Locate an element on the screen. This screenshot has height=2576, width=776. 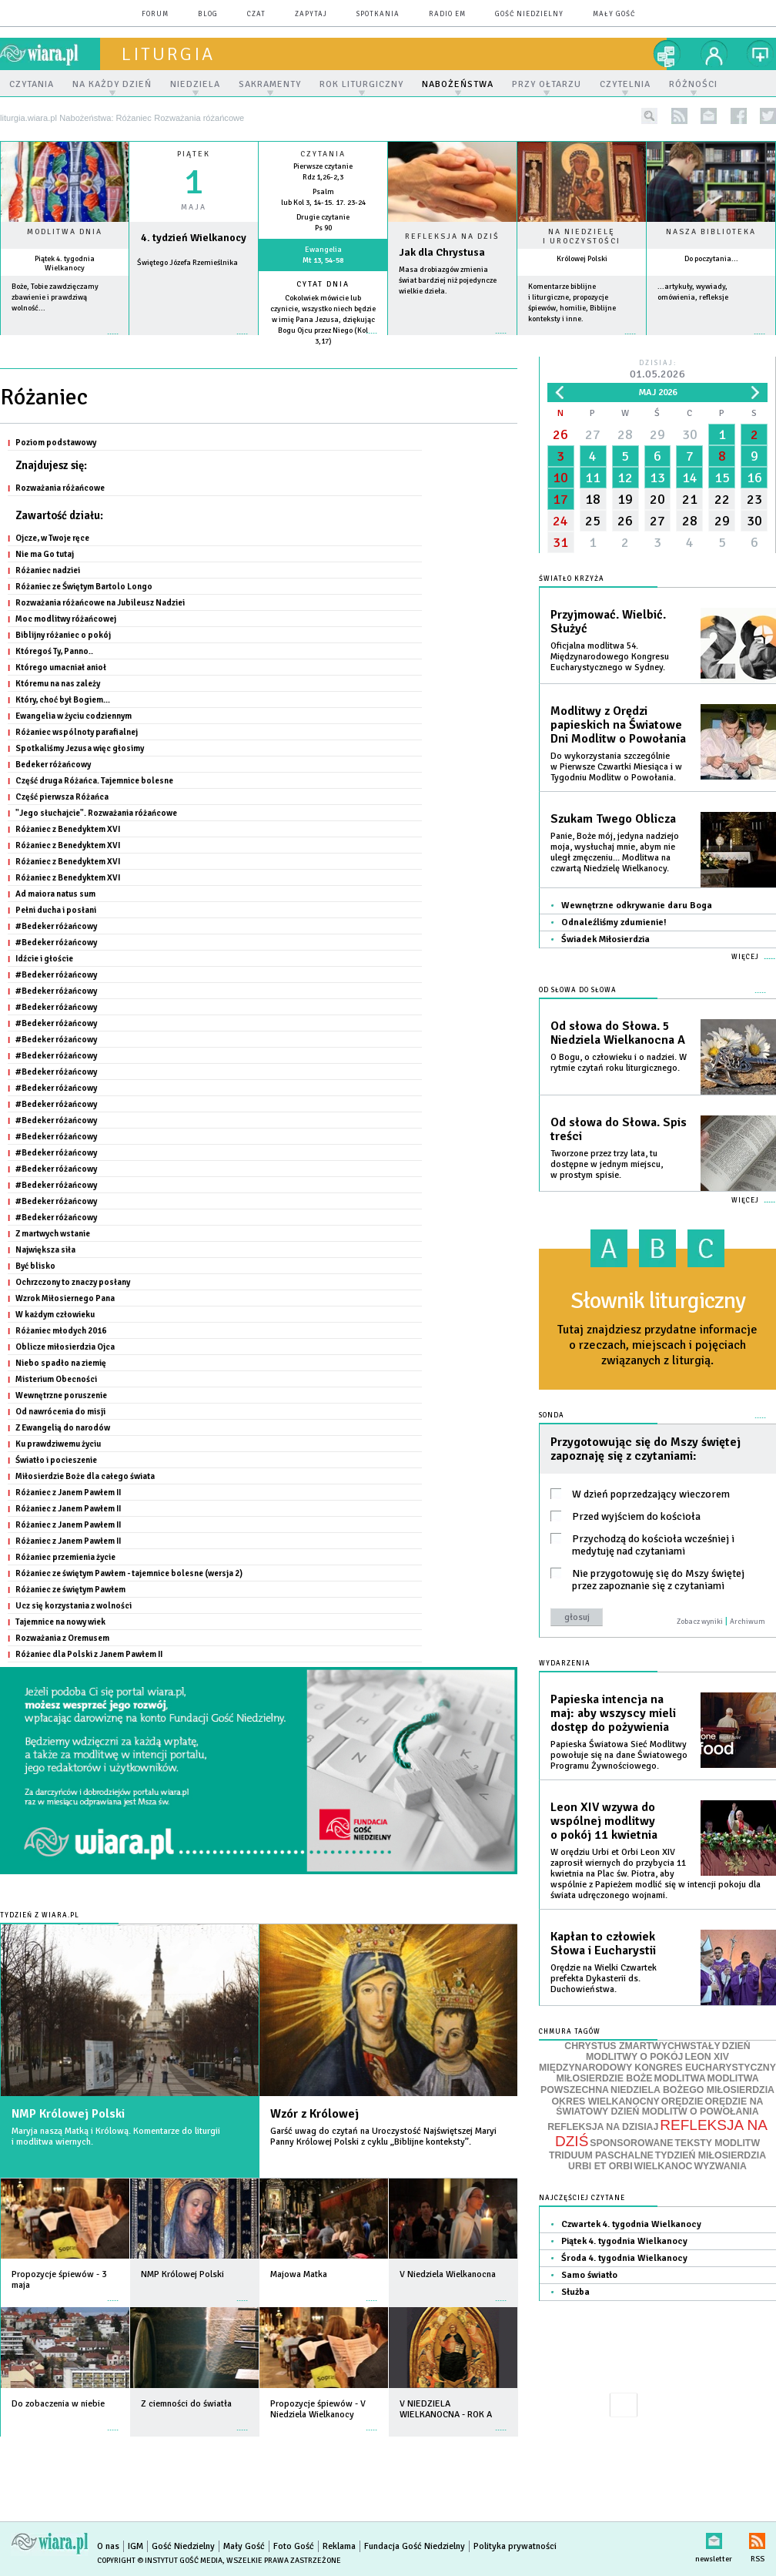
Ojcze, w Twoje ręce is located at coordinates (52, 537).